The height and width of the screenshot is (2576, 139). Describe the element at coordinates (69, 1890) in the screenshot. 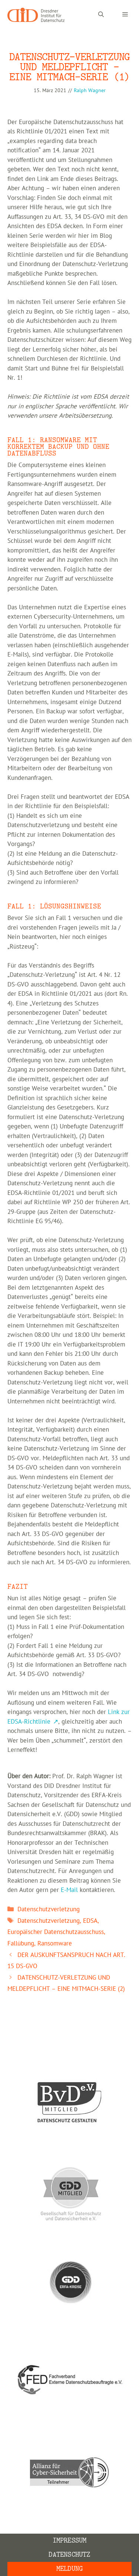

I see `E-Mail` at that location.